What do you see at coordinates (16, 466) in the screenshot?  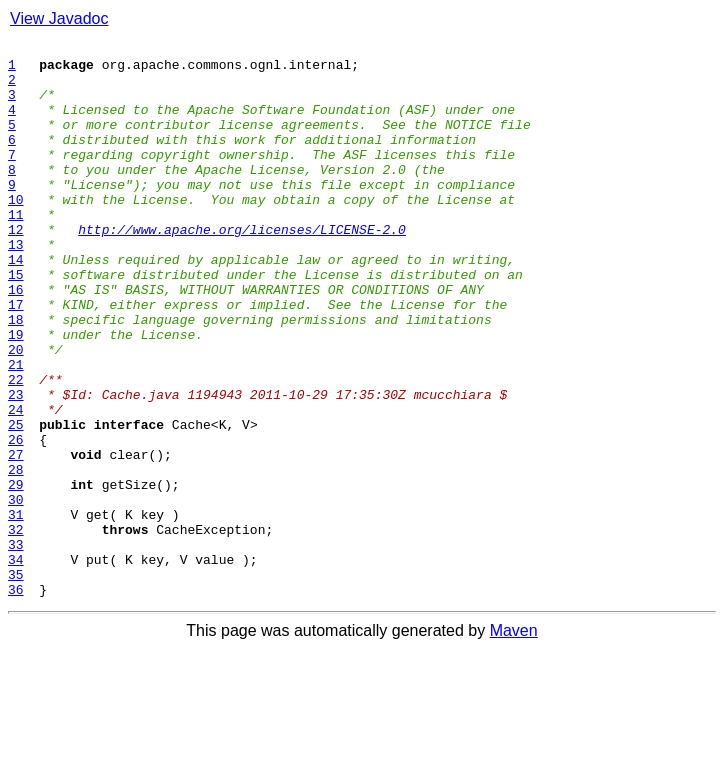 I see `23` at bounding box center [16, 466].